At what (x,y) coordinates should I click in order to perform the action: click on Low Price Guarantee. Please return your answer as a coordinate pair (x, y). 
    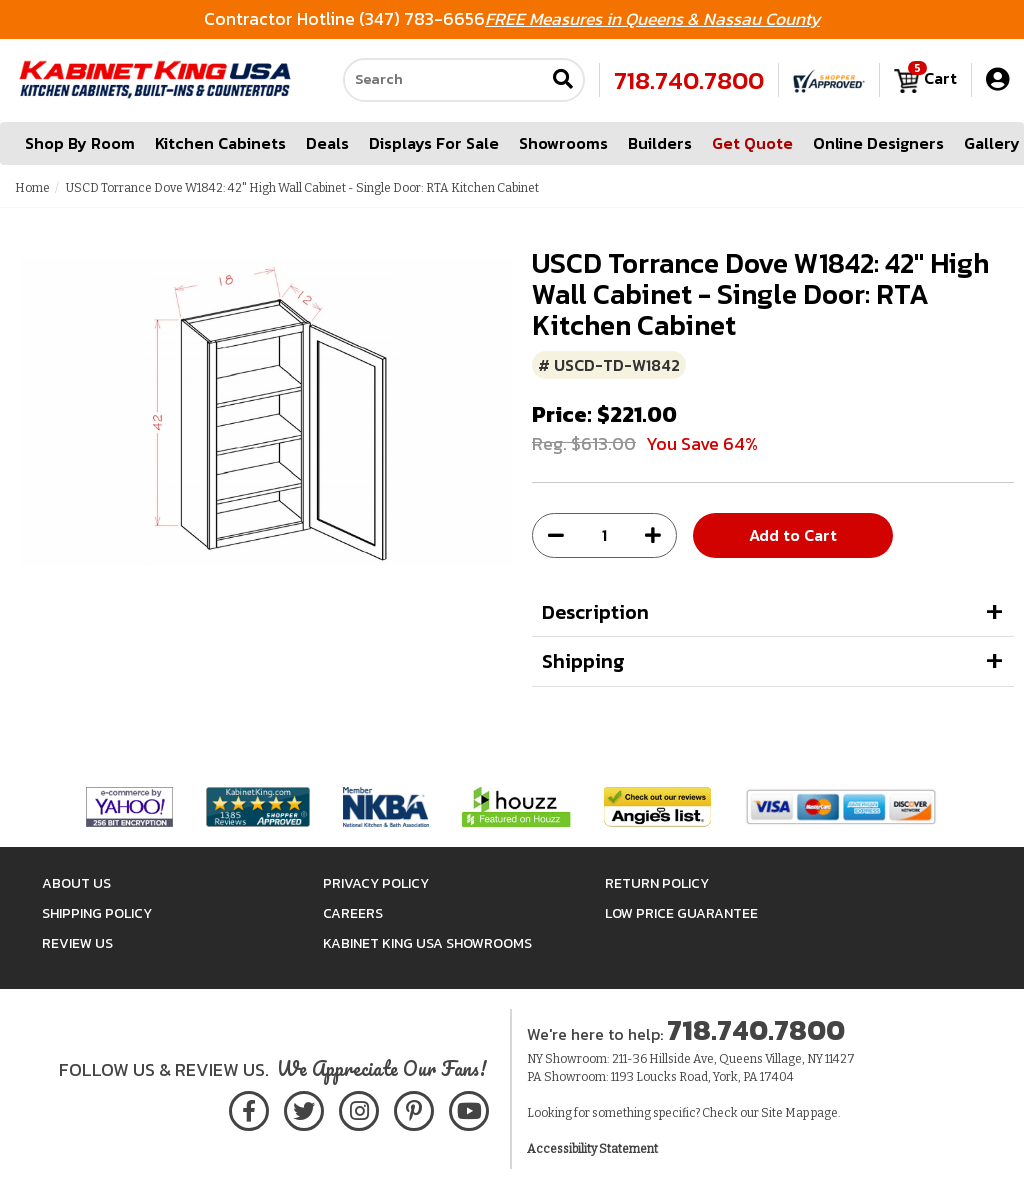
    Looking at the image, I should click on (681, 913).